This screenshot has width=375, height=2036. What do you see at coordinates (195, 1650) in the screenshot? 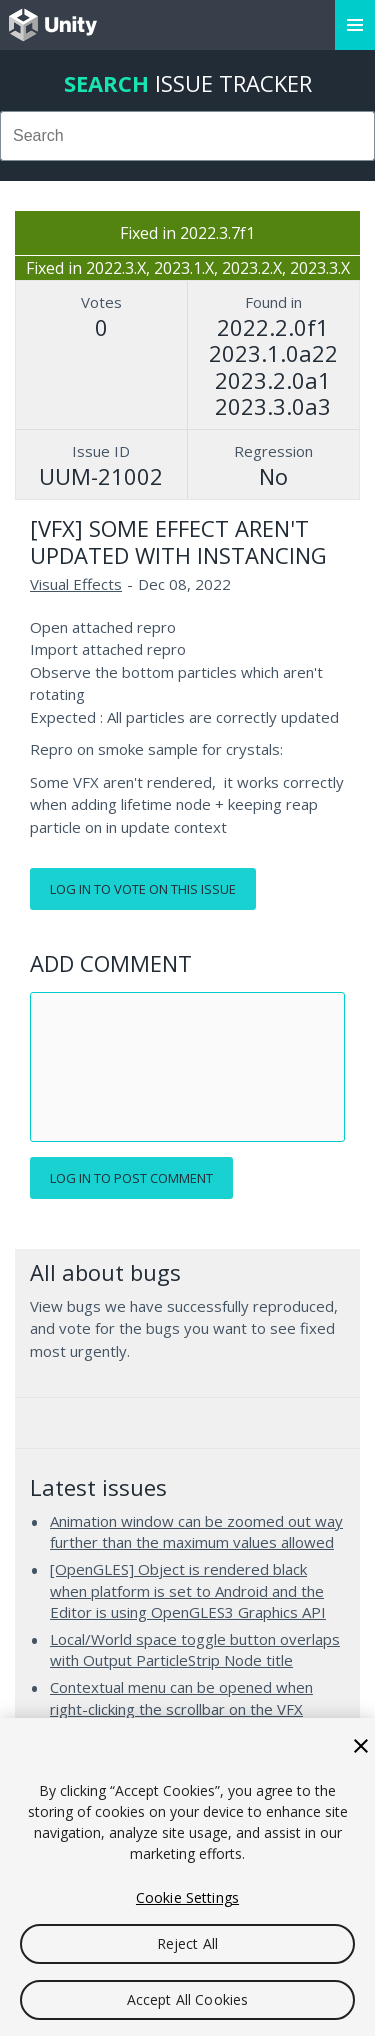
I see `Local/World space toggle button overlaps with Output ParticleStrip Node title` at bounding box center [195, 1650].